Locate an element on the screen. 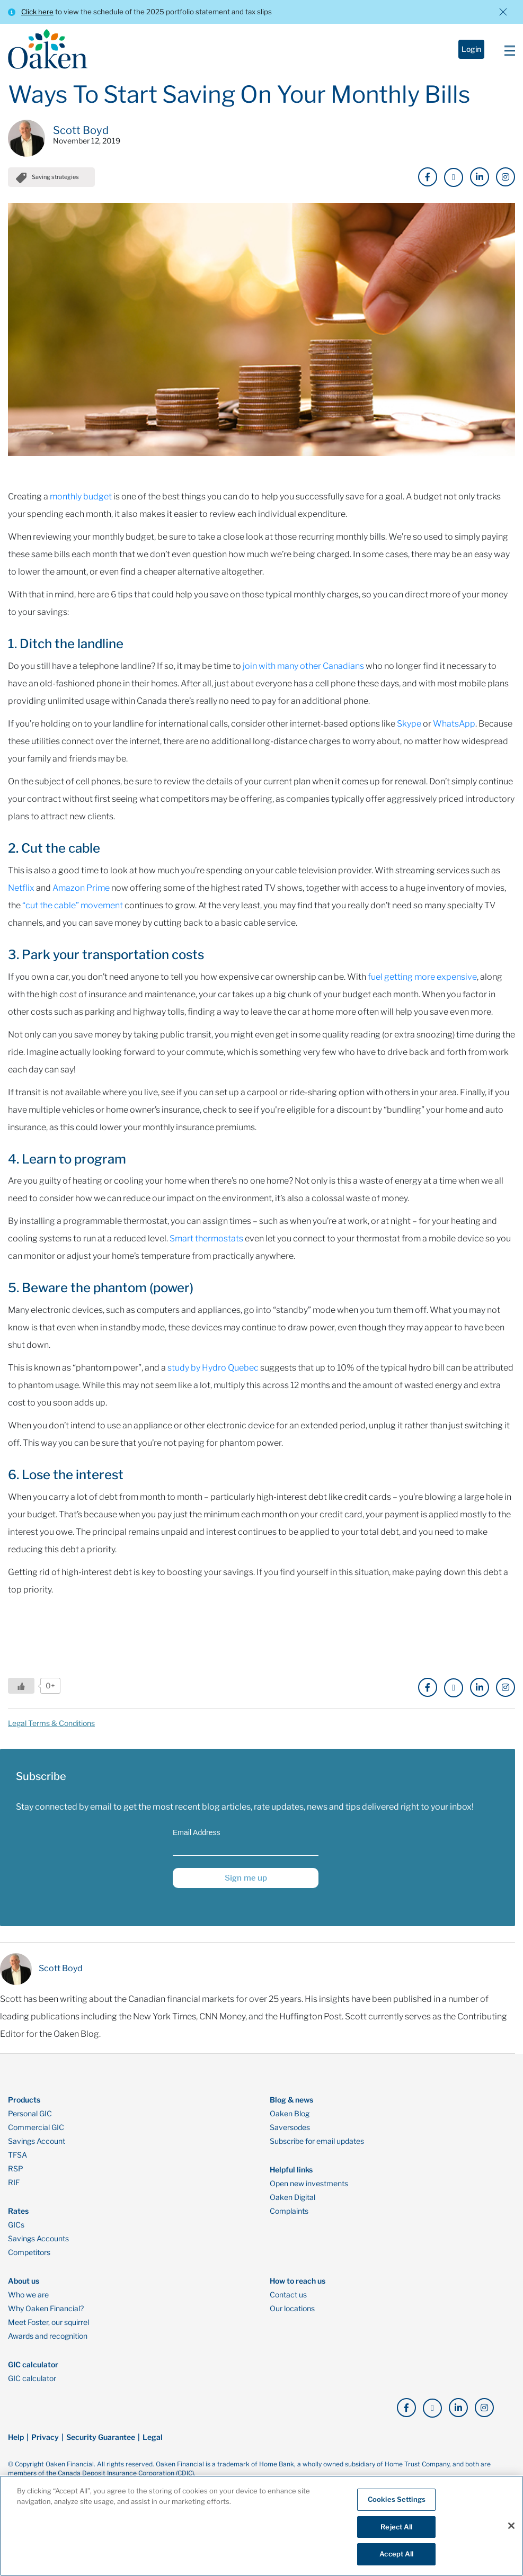 This screenshot has height=2576, width=523. Oaken Blog is located at coordinates (289, 2113).